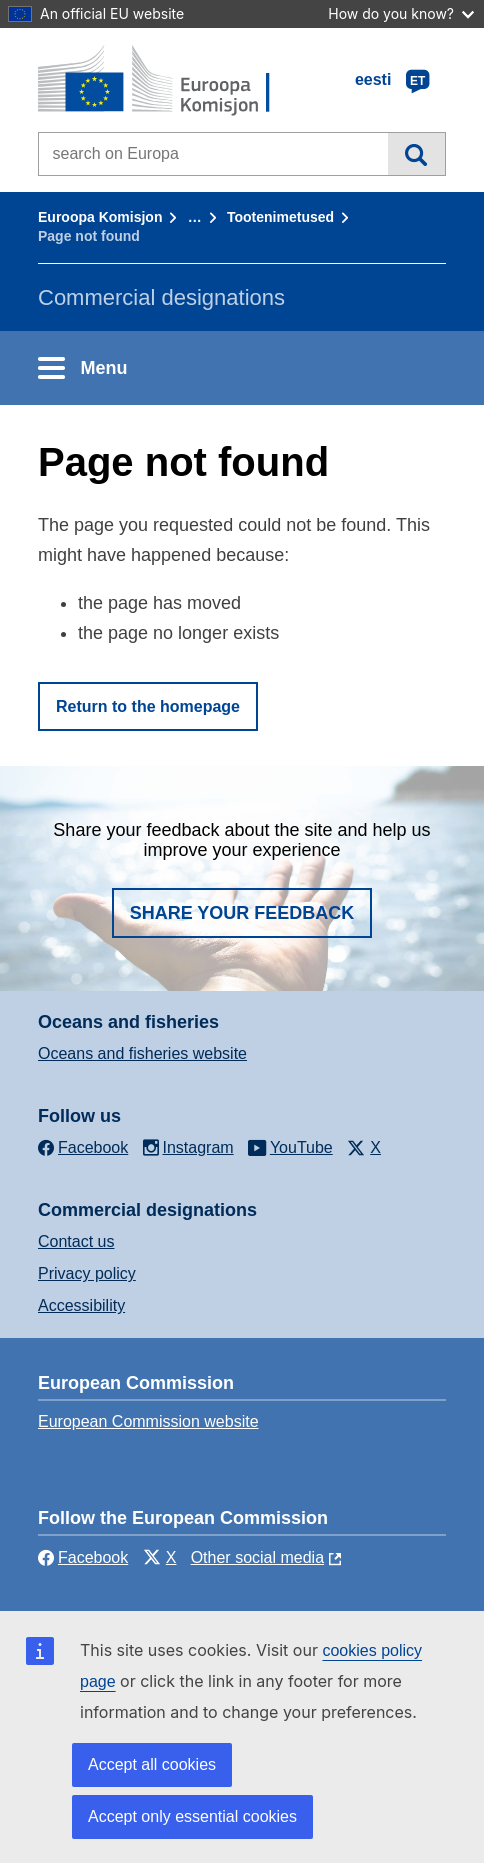 This screenshot has width=484, height=1863. What do you see at coordinates (148, 1421) in the screenshot?
I see `European Commission website` at bounding box center [148, 1421].